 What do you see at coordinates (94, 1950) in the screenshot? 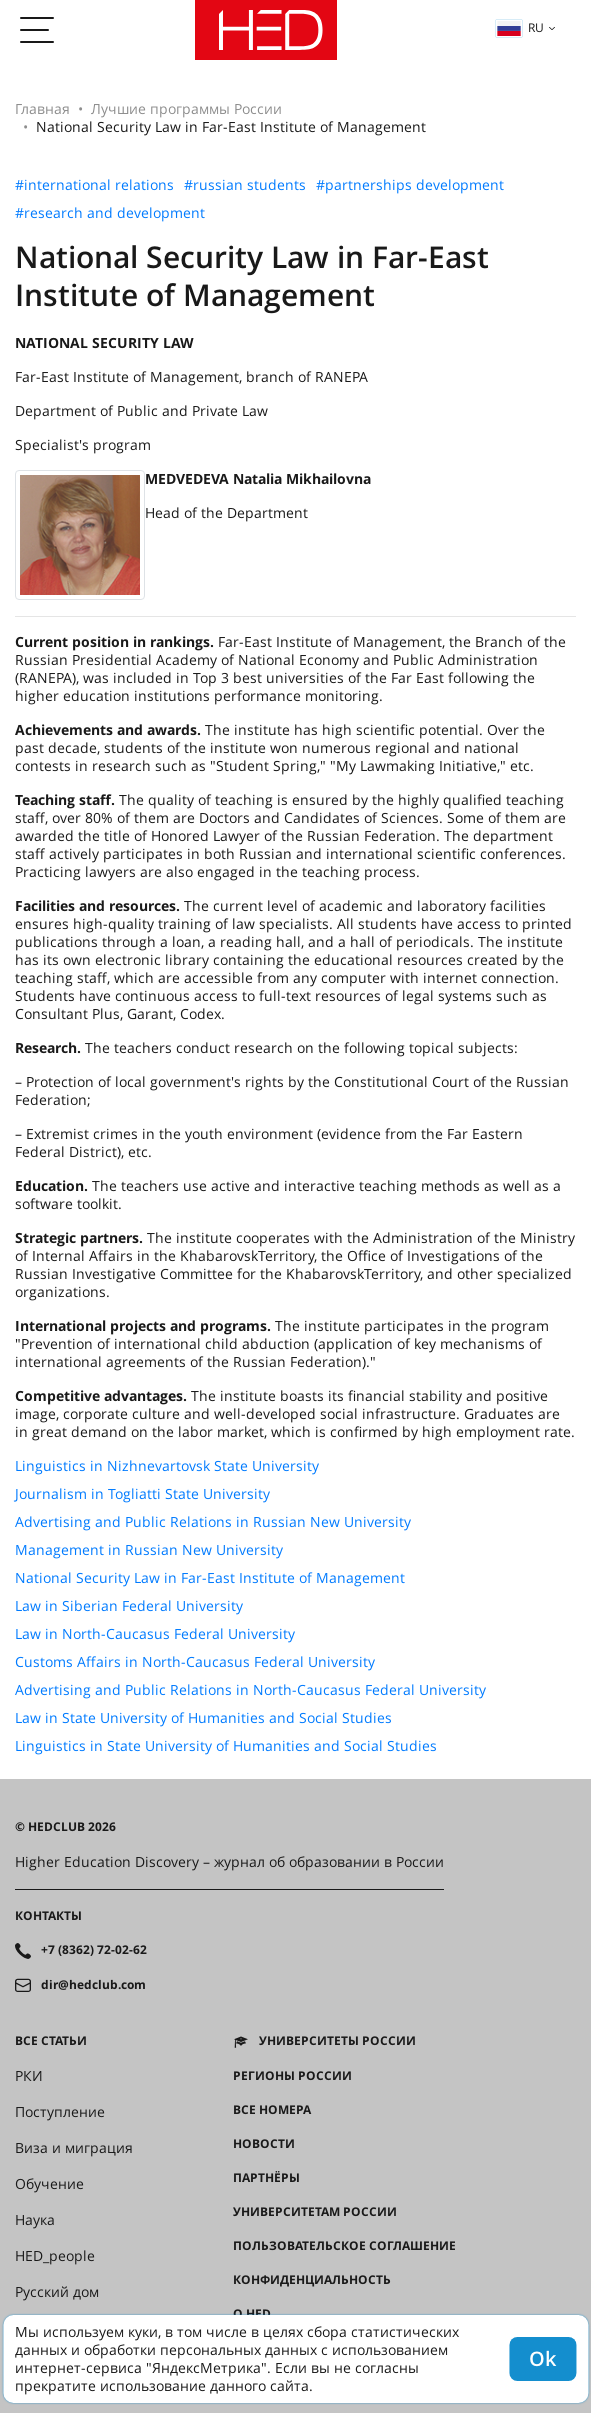
I see `+7 (8362) 72-02-62` at bounding box center [94, 1950].